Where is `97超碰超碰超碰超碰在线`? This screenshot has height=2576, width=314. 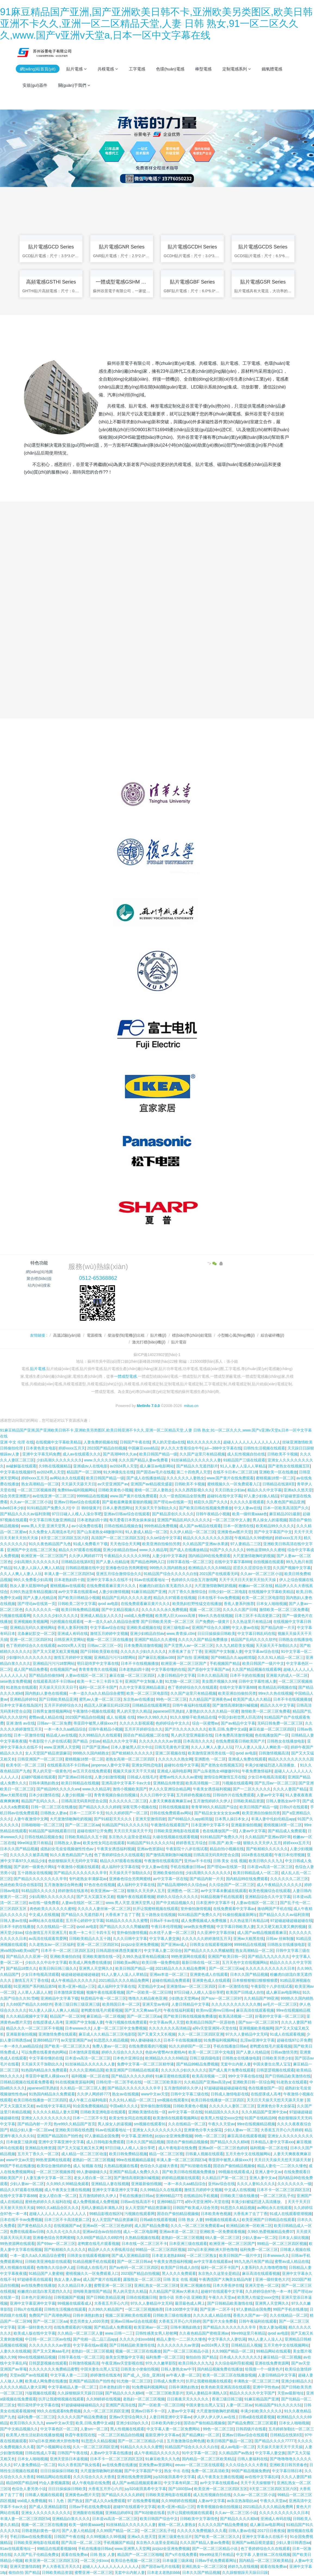 97超碰超碰超碰超碰在线 is located at coordinates (291, 1921).